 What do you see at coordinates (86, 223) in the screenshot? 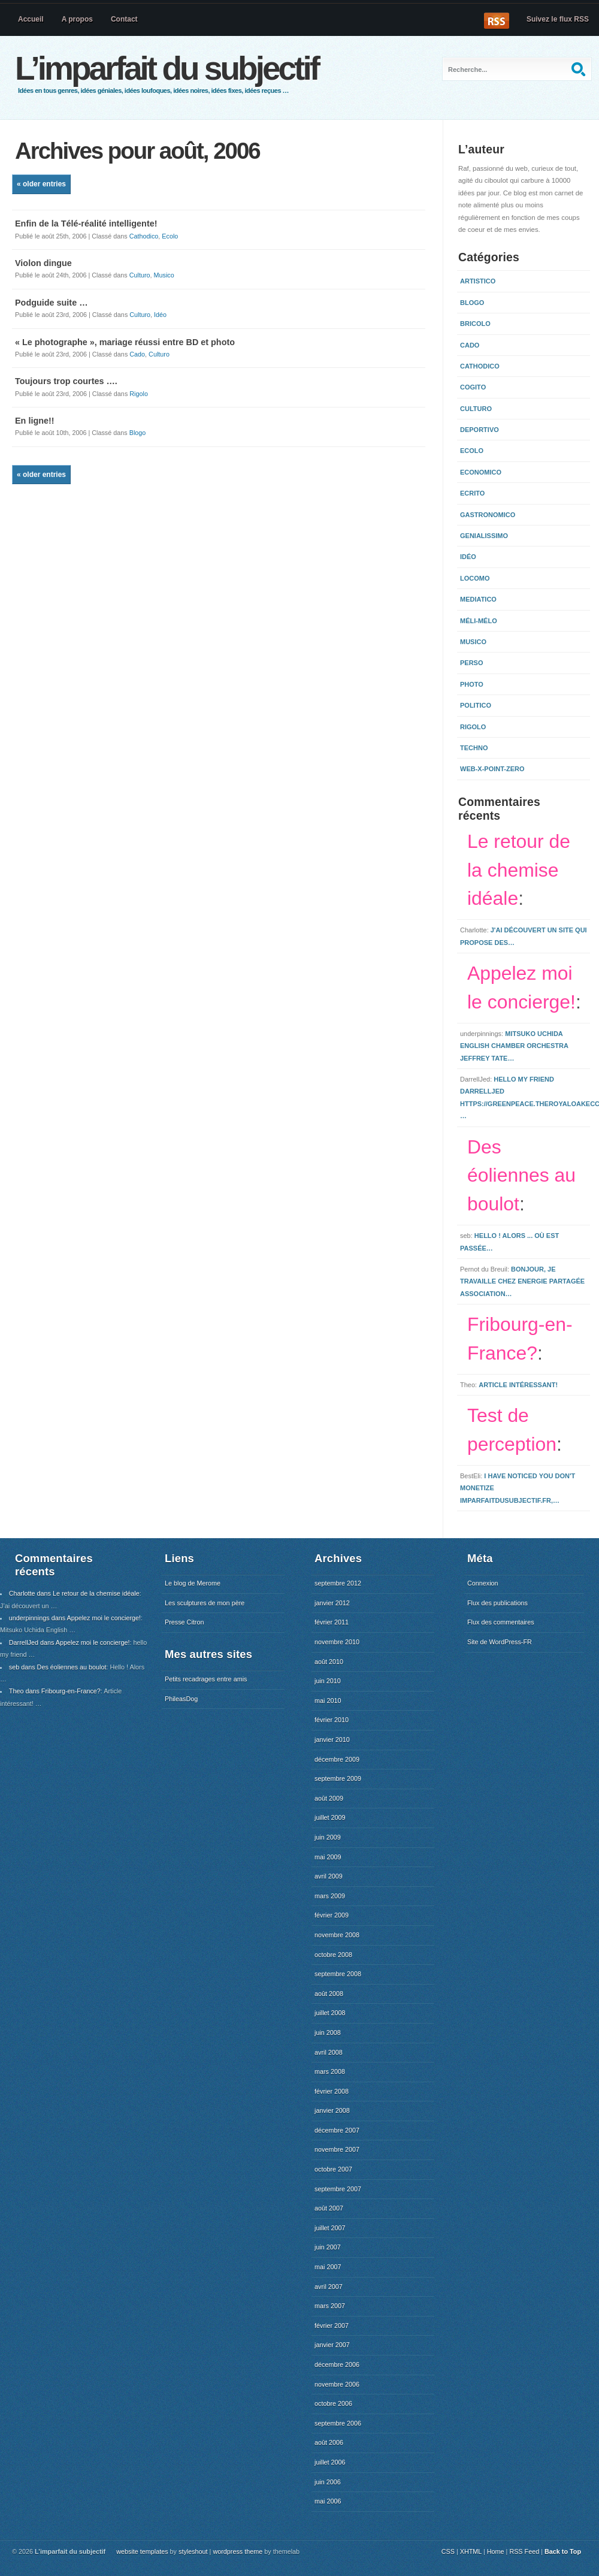
I see `Enfin de la Télé-réalité intelligente!` at bounding box center [86, 223].